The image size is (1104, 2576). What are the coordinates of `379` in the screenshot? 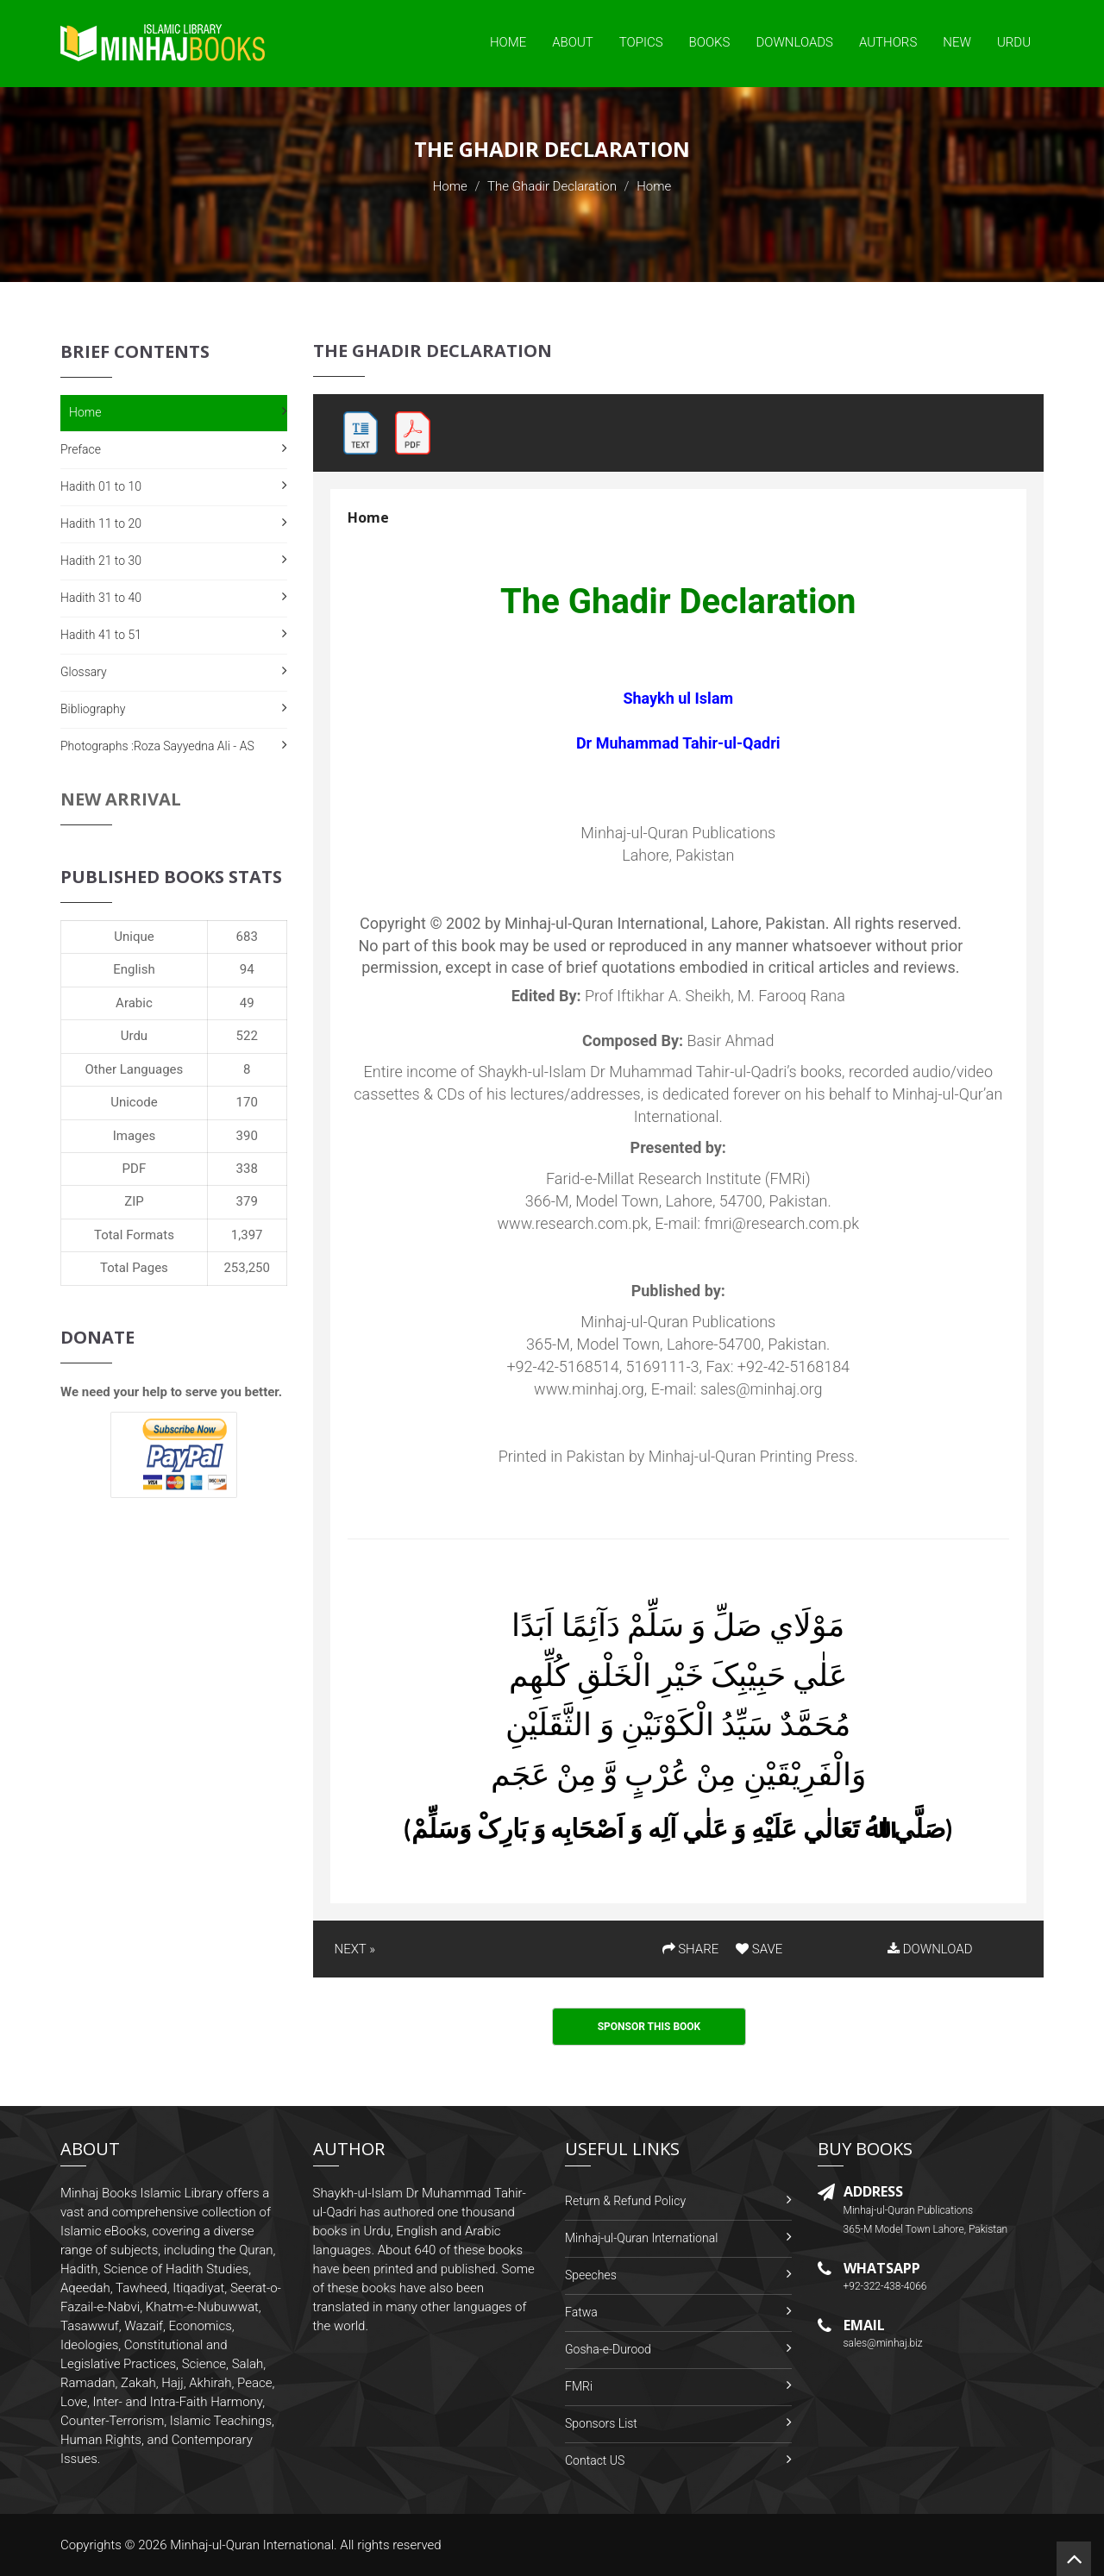 It's located at (247, 1201).